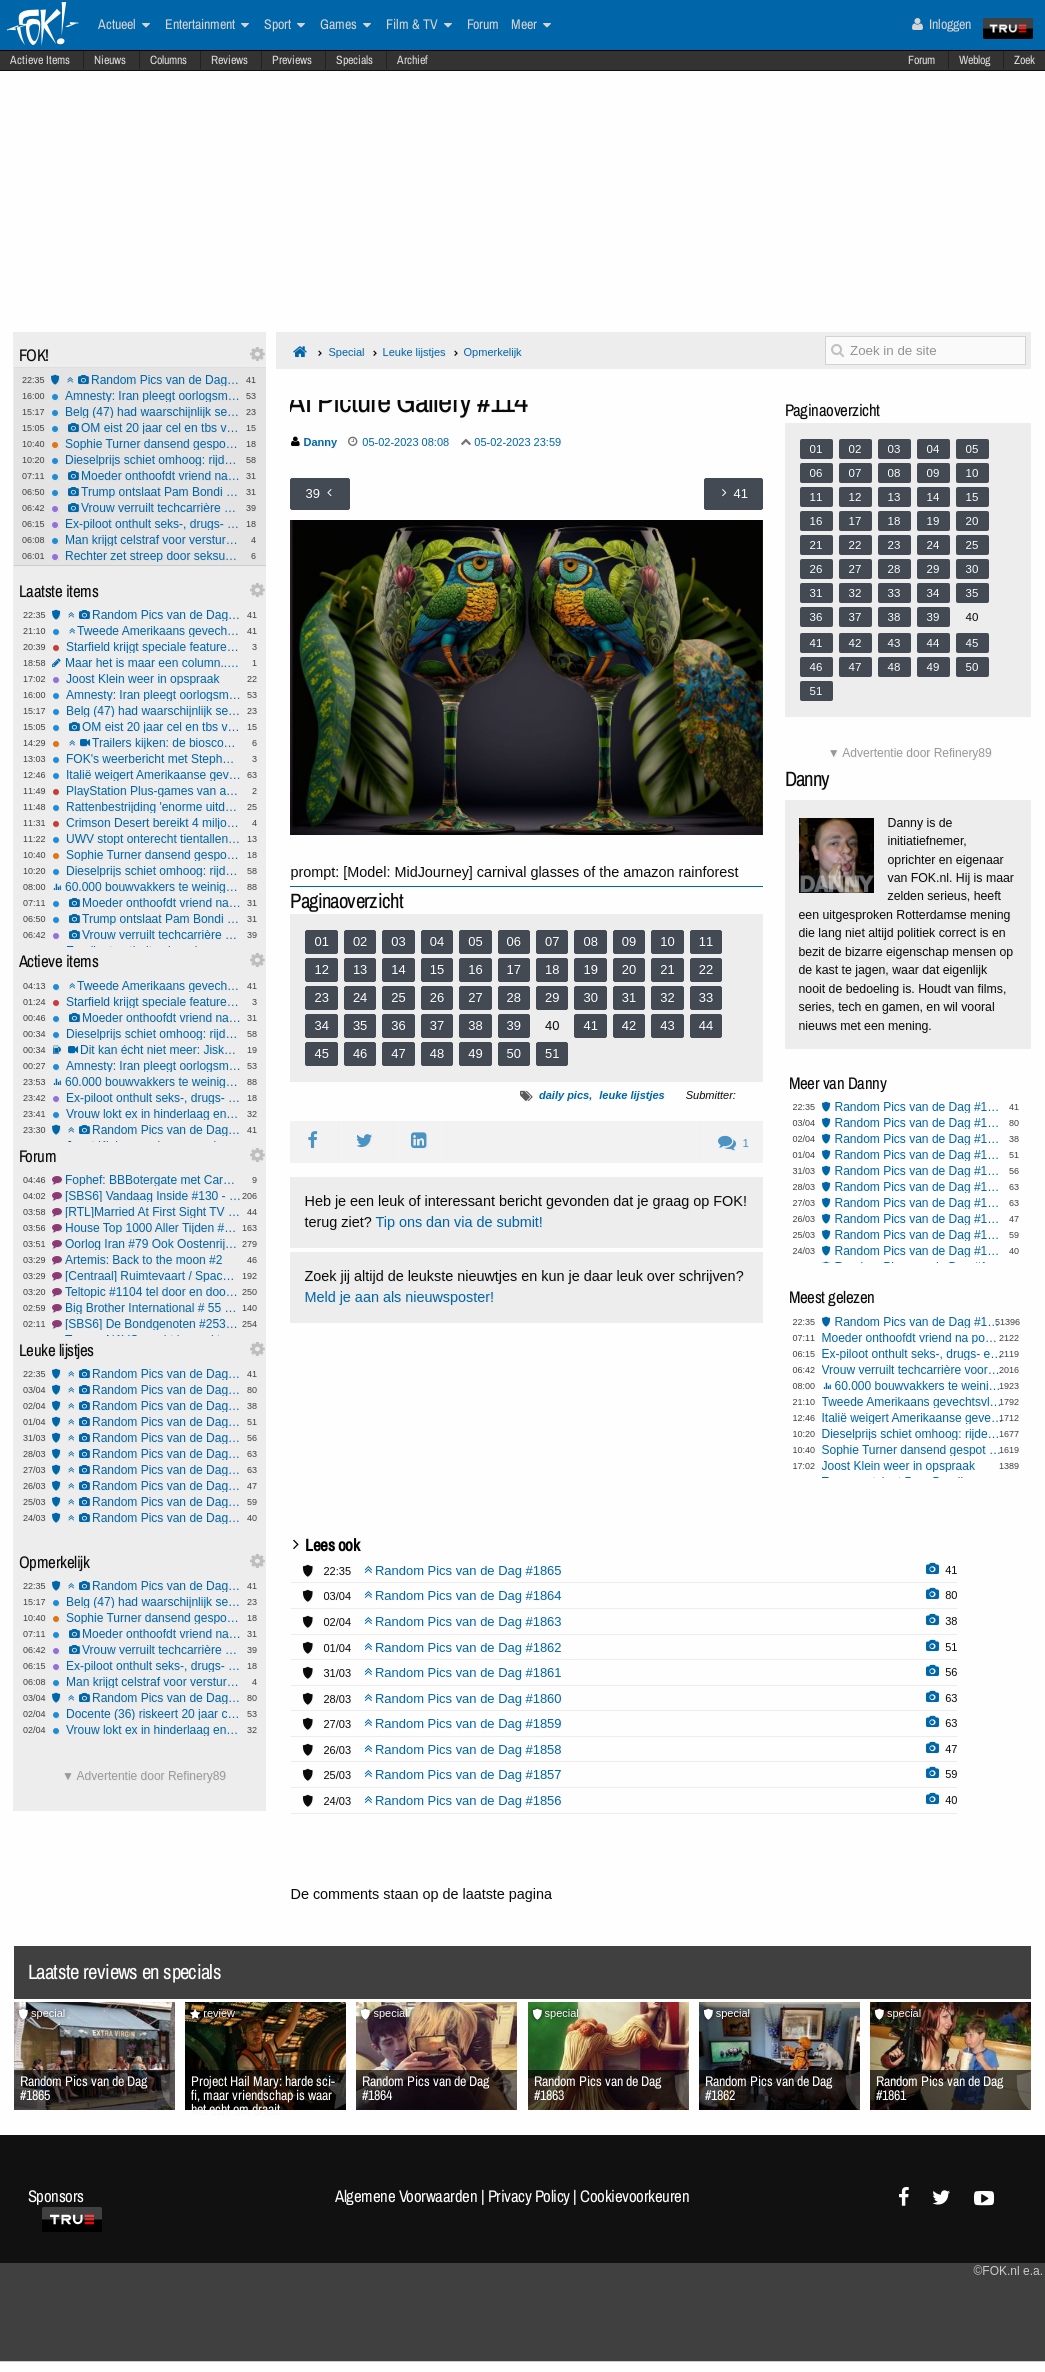 This screenshot has height=2372, width=1045. Describe the element at coordinates (146, 1180) in the screenshot. I see `Fophef: BBBotergate met Caroline. Halvering veestapel boterverpakking` at that location.